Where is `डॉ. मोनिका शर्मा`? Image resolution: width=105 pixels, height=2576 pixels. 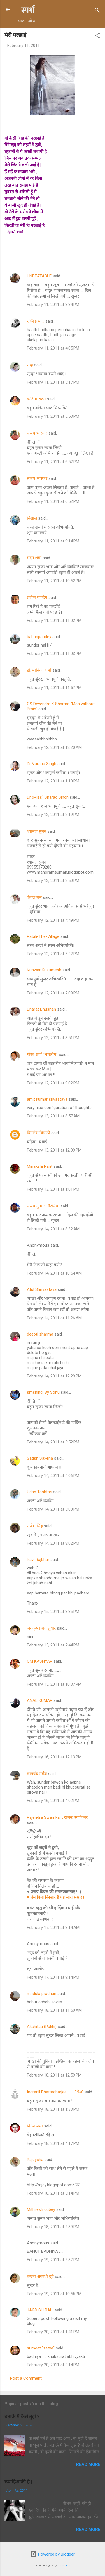 डॉ. मोनिका शर्मा is located at coordinates (39, 670).